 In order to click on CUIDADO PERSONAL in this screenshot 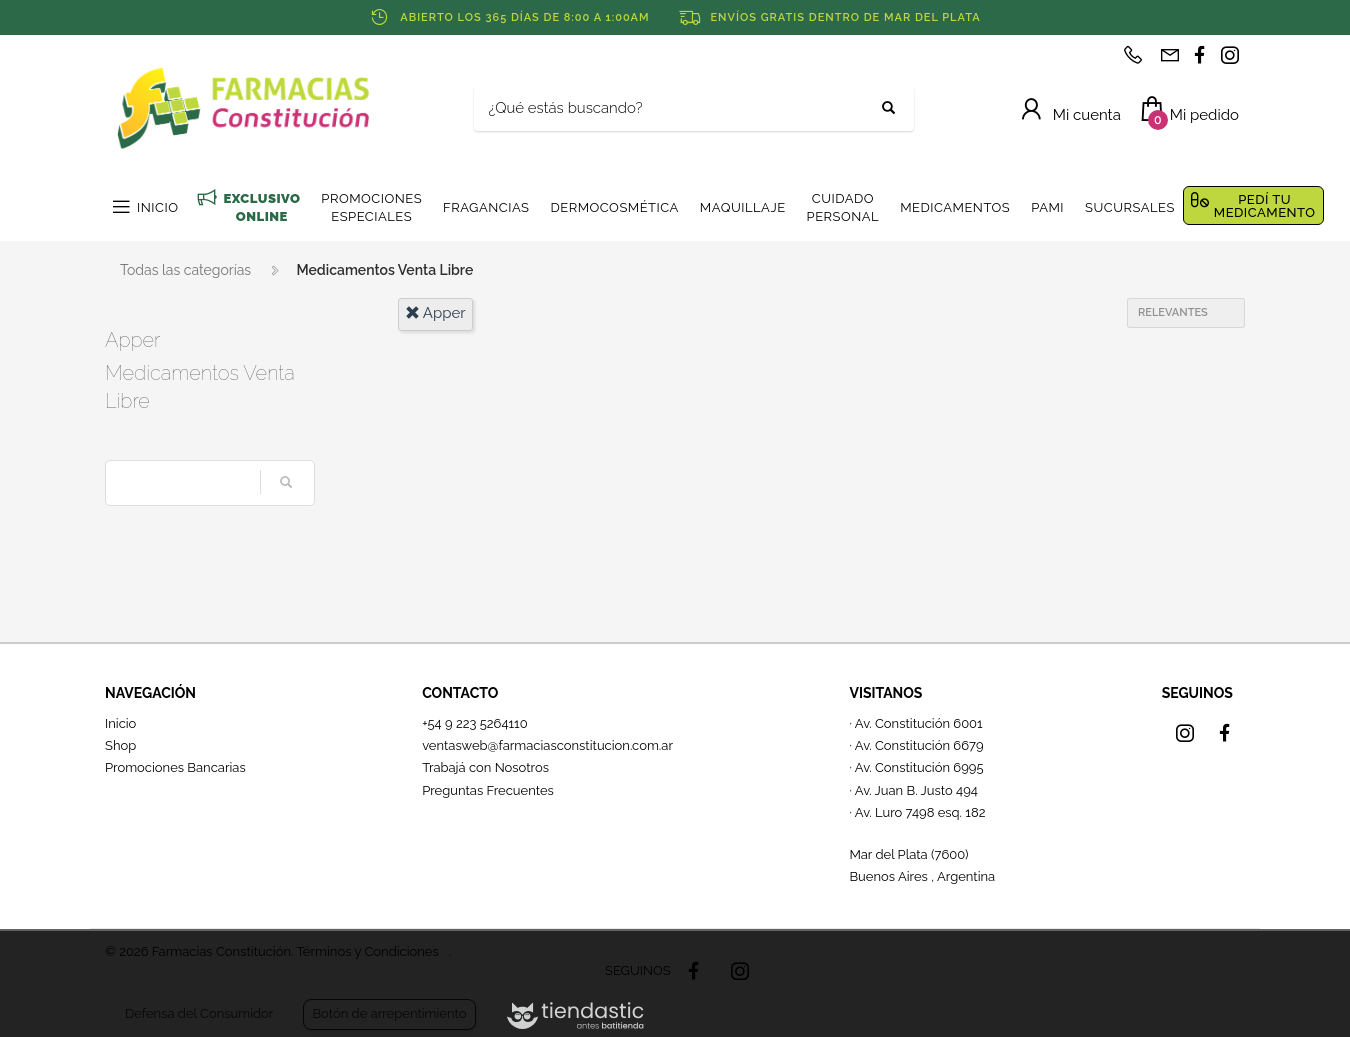, I will do `click(843, 207)`.